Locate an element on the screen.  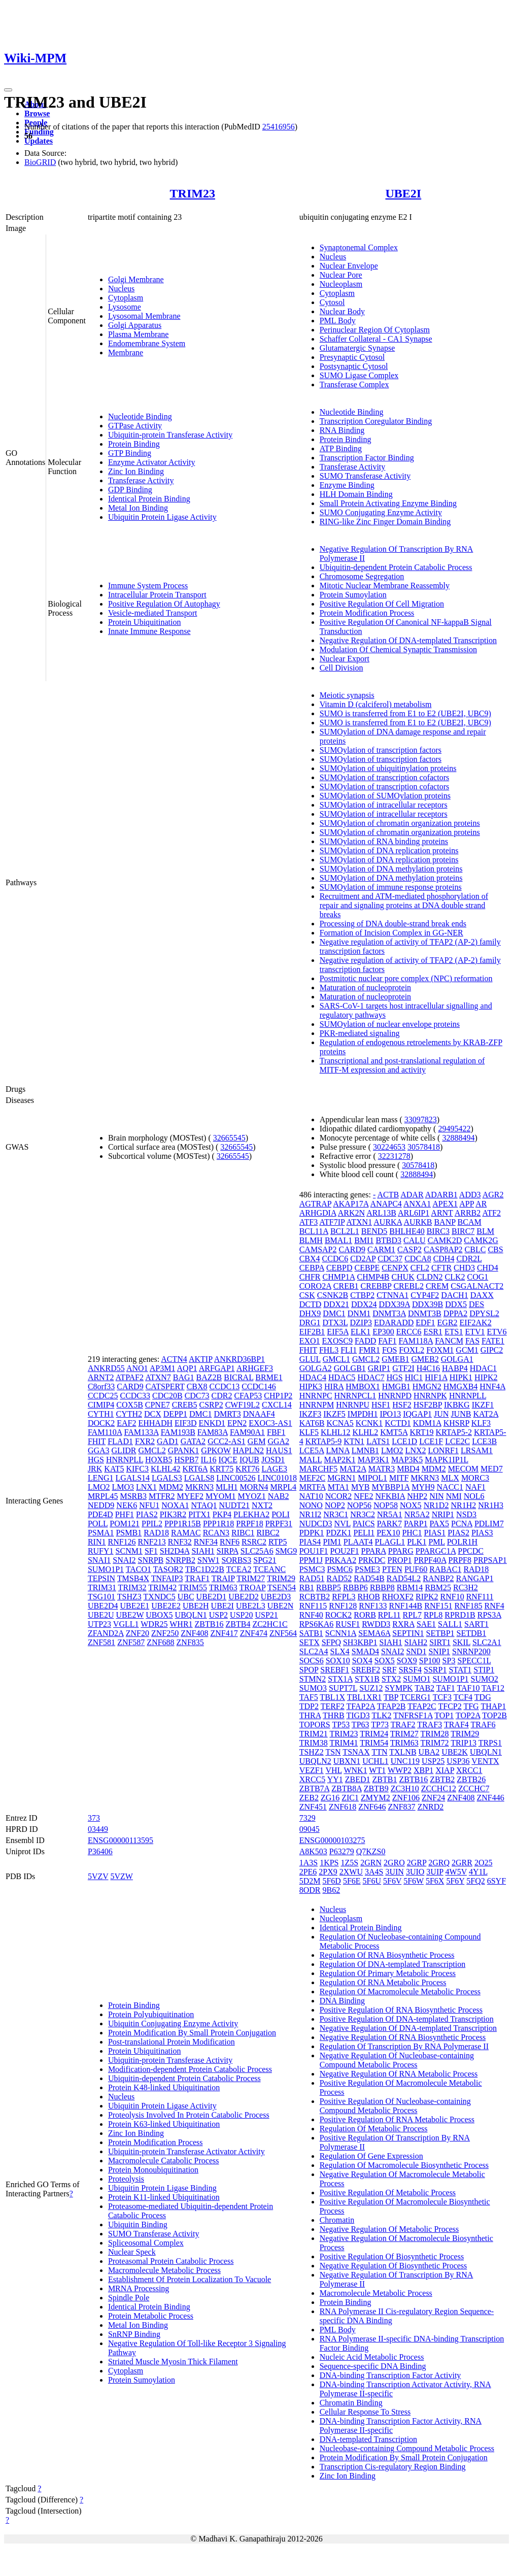
KLF5 is located at coordinates (309, 1432).